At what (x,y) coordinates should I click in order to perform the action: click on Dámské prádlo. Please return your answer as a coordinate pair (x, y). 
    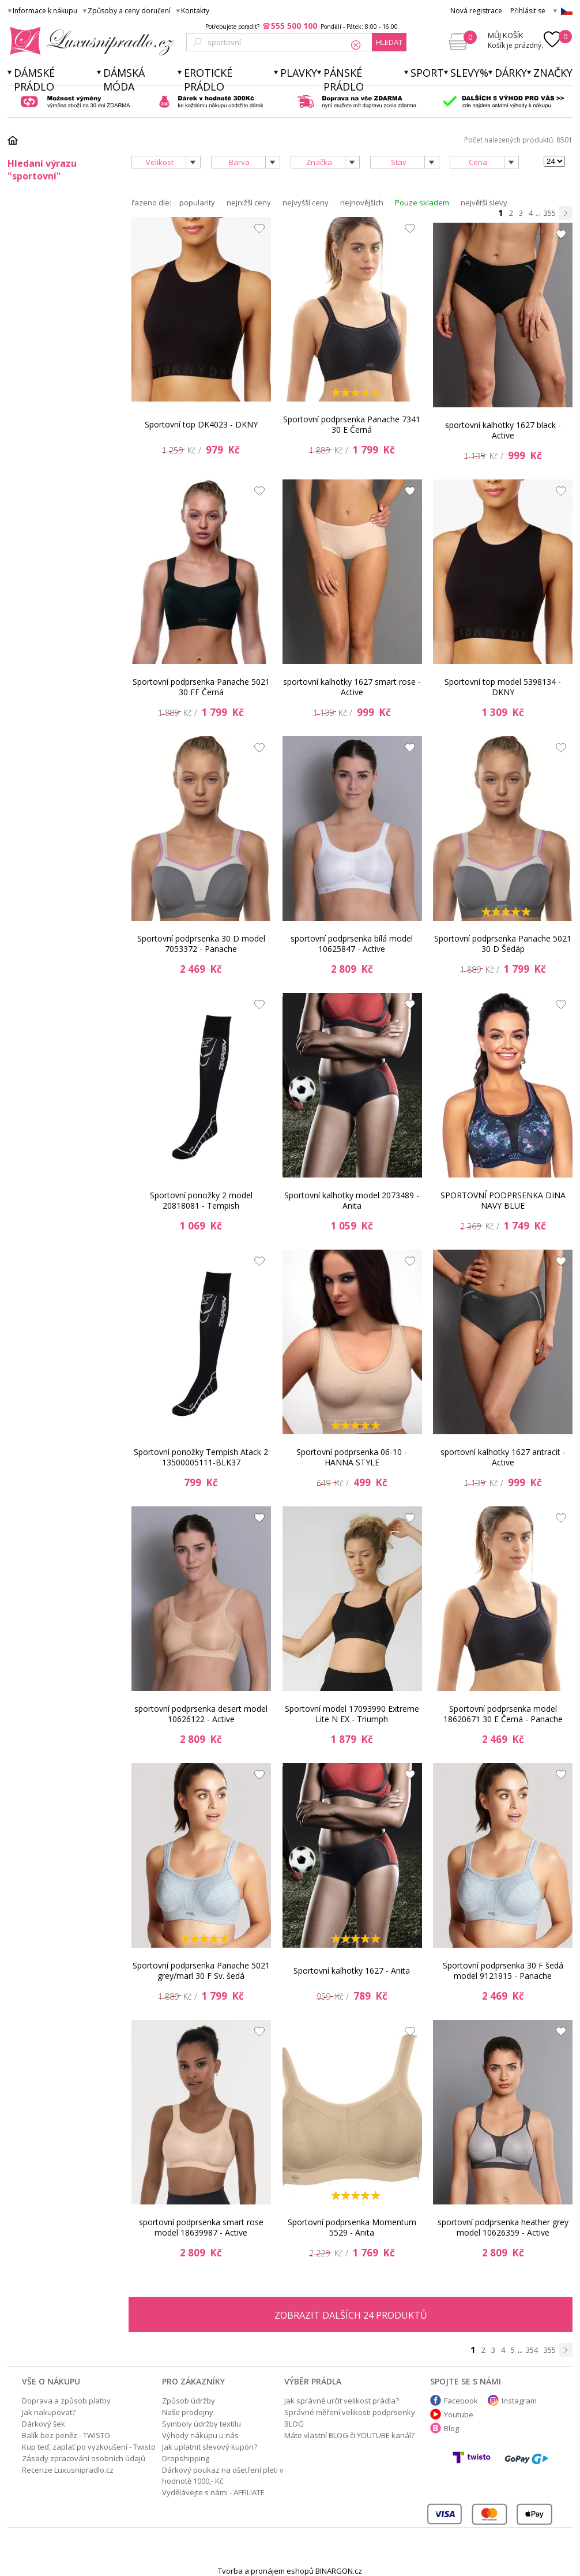
    Looking at the image, I should click on (34, 79).